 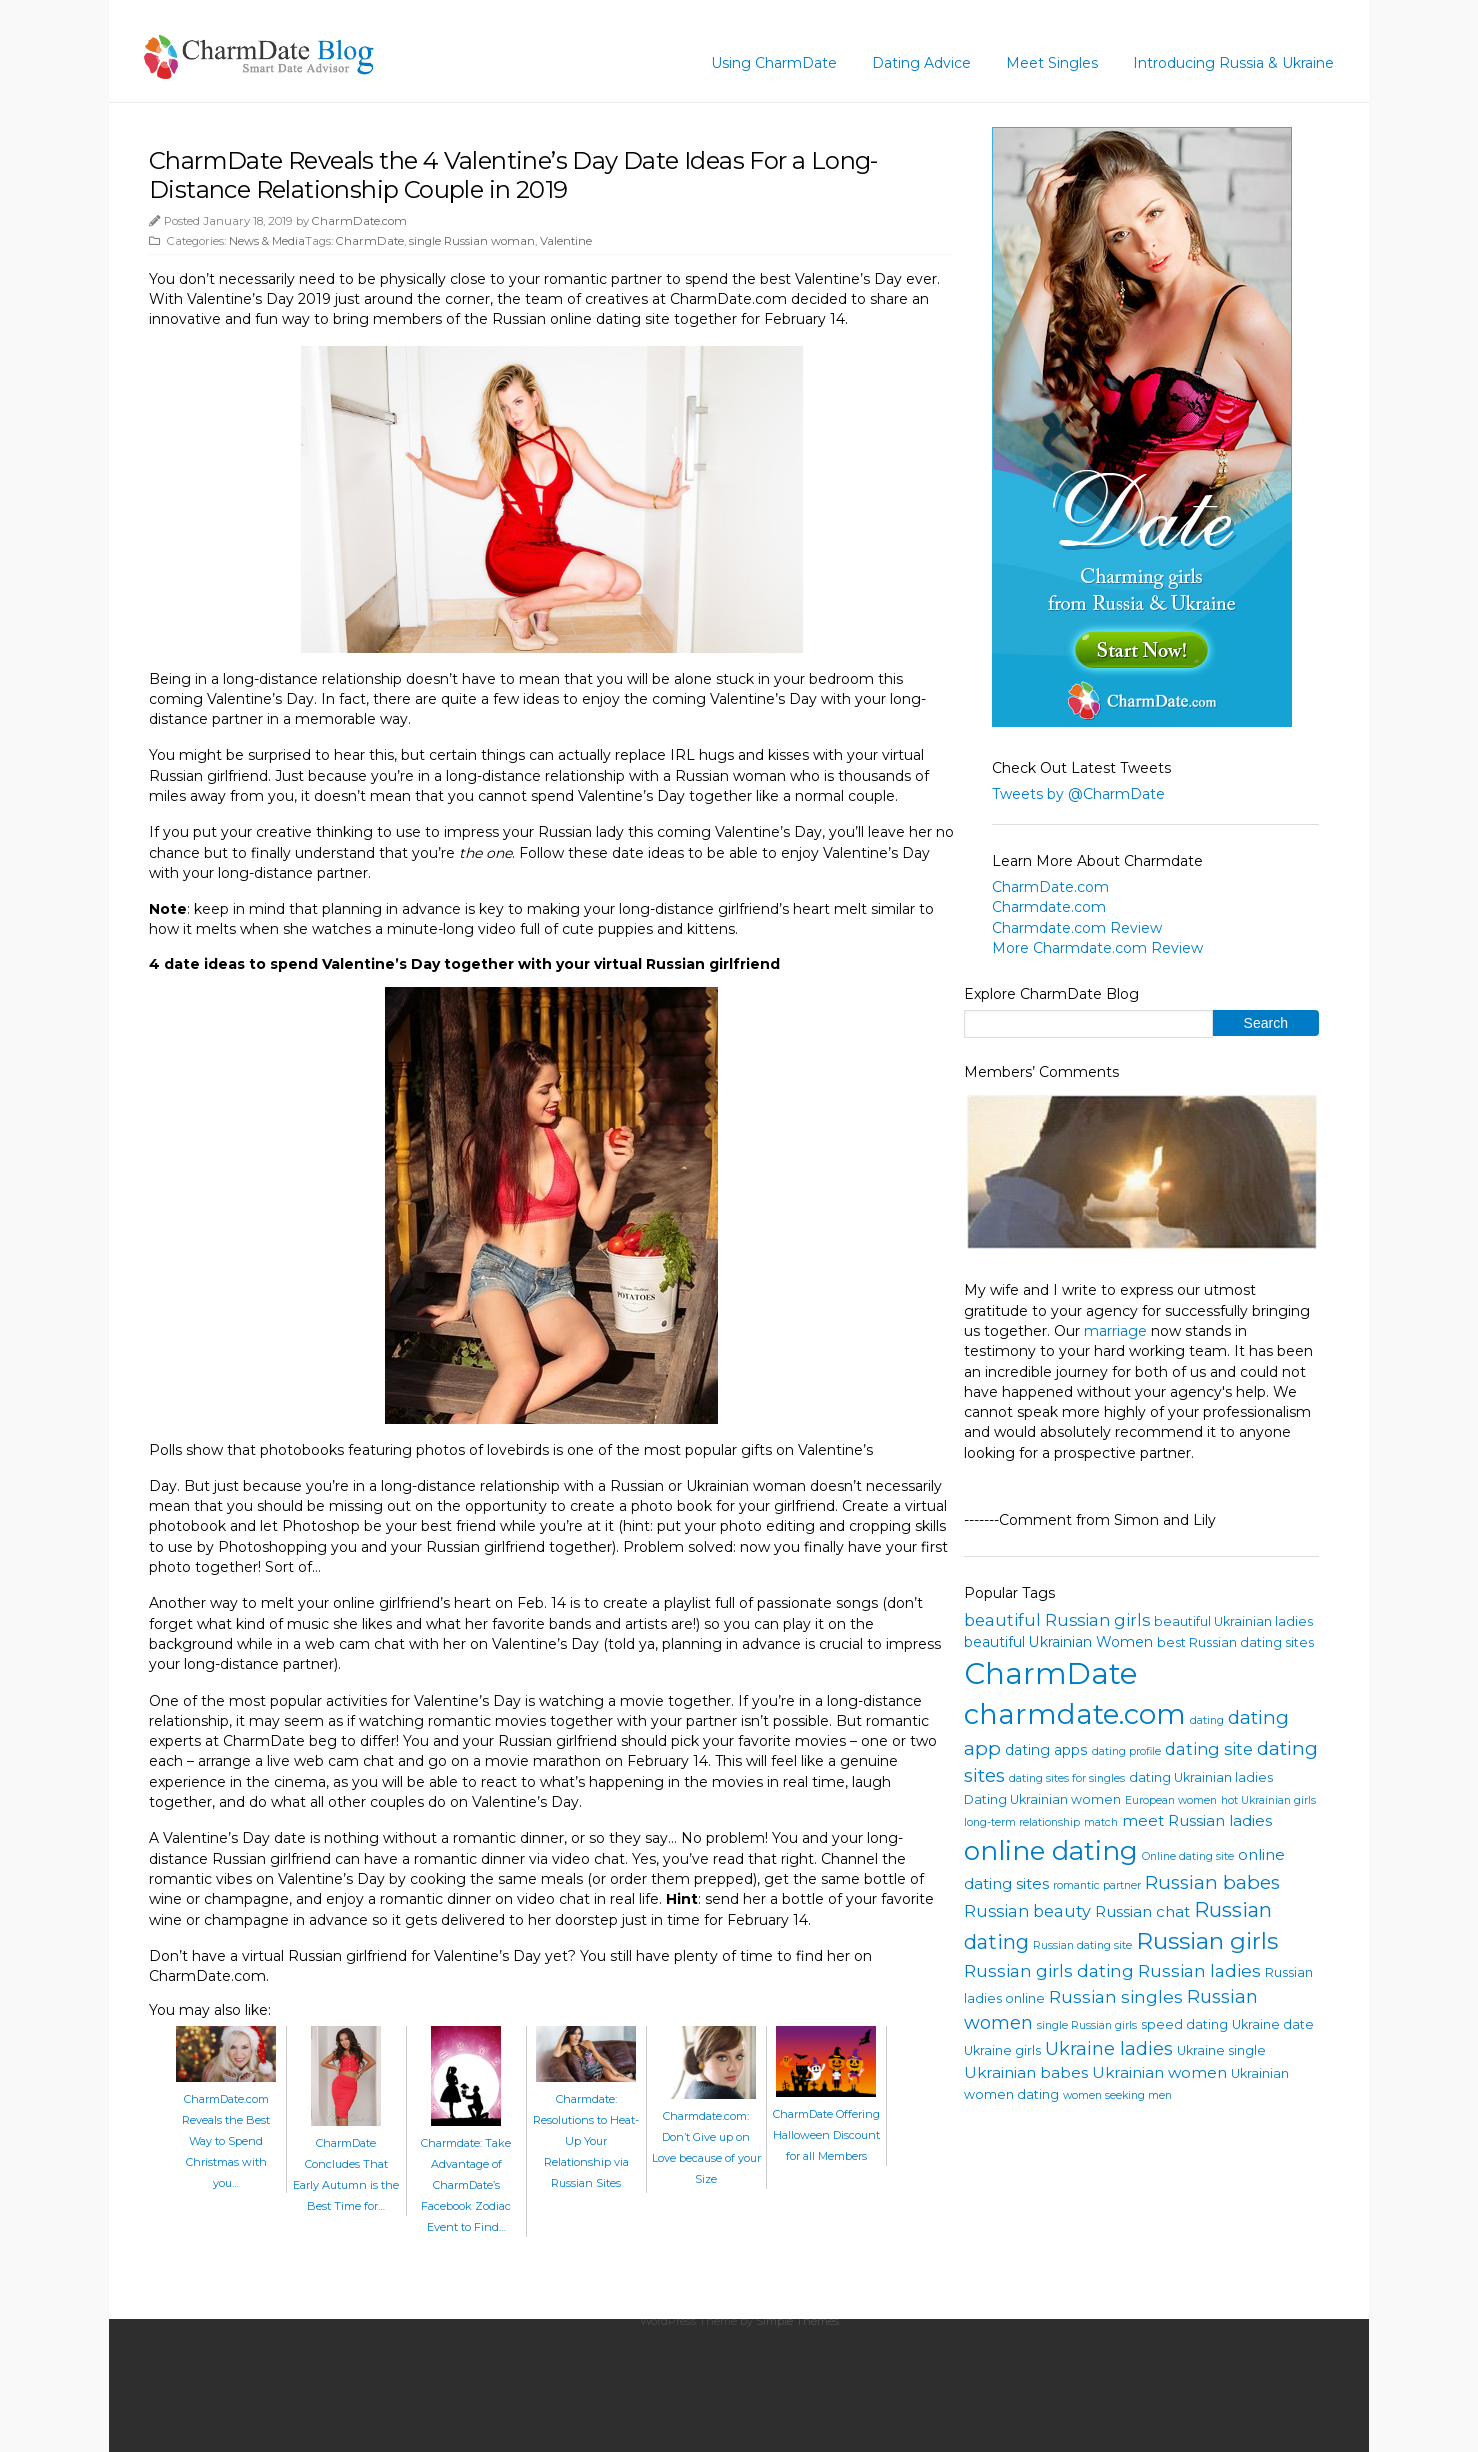 I want to click on European women [European women (3 items)], so click(x=1171, y=1800).